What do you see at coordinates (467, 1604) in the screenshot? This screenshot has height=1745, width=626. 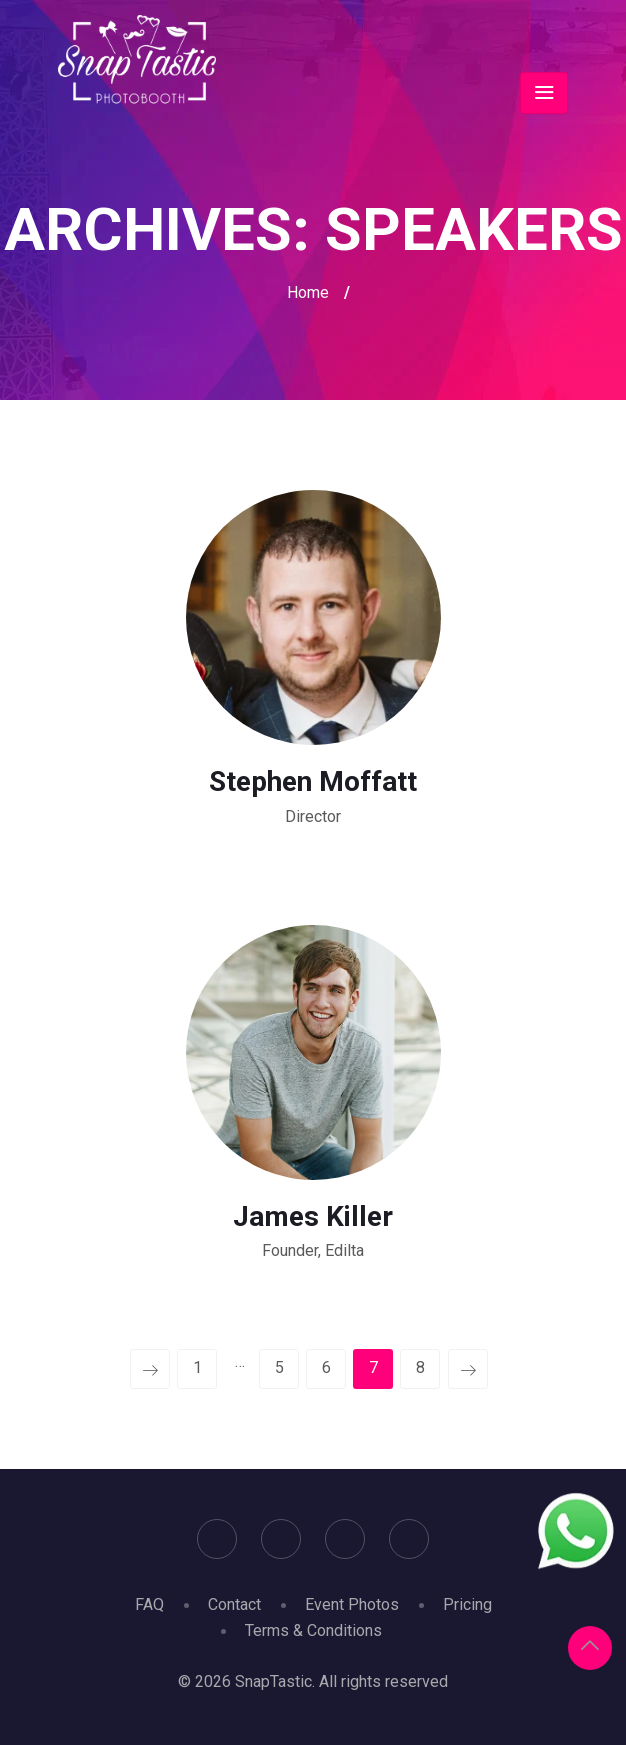 I see `Pricing` at bounding box center [467, 1604].